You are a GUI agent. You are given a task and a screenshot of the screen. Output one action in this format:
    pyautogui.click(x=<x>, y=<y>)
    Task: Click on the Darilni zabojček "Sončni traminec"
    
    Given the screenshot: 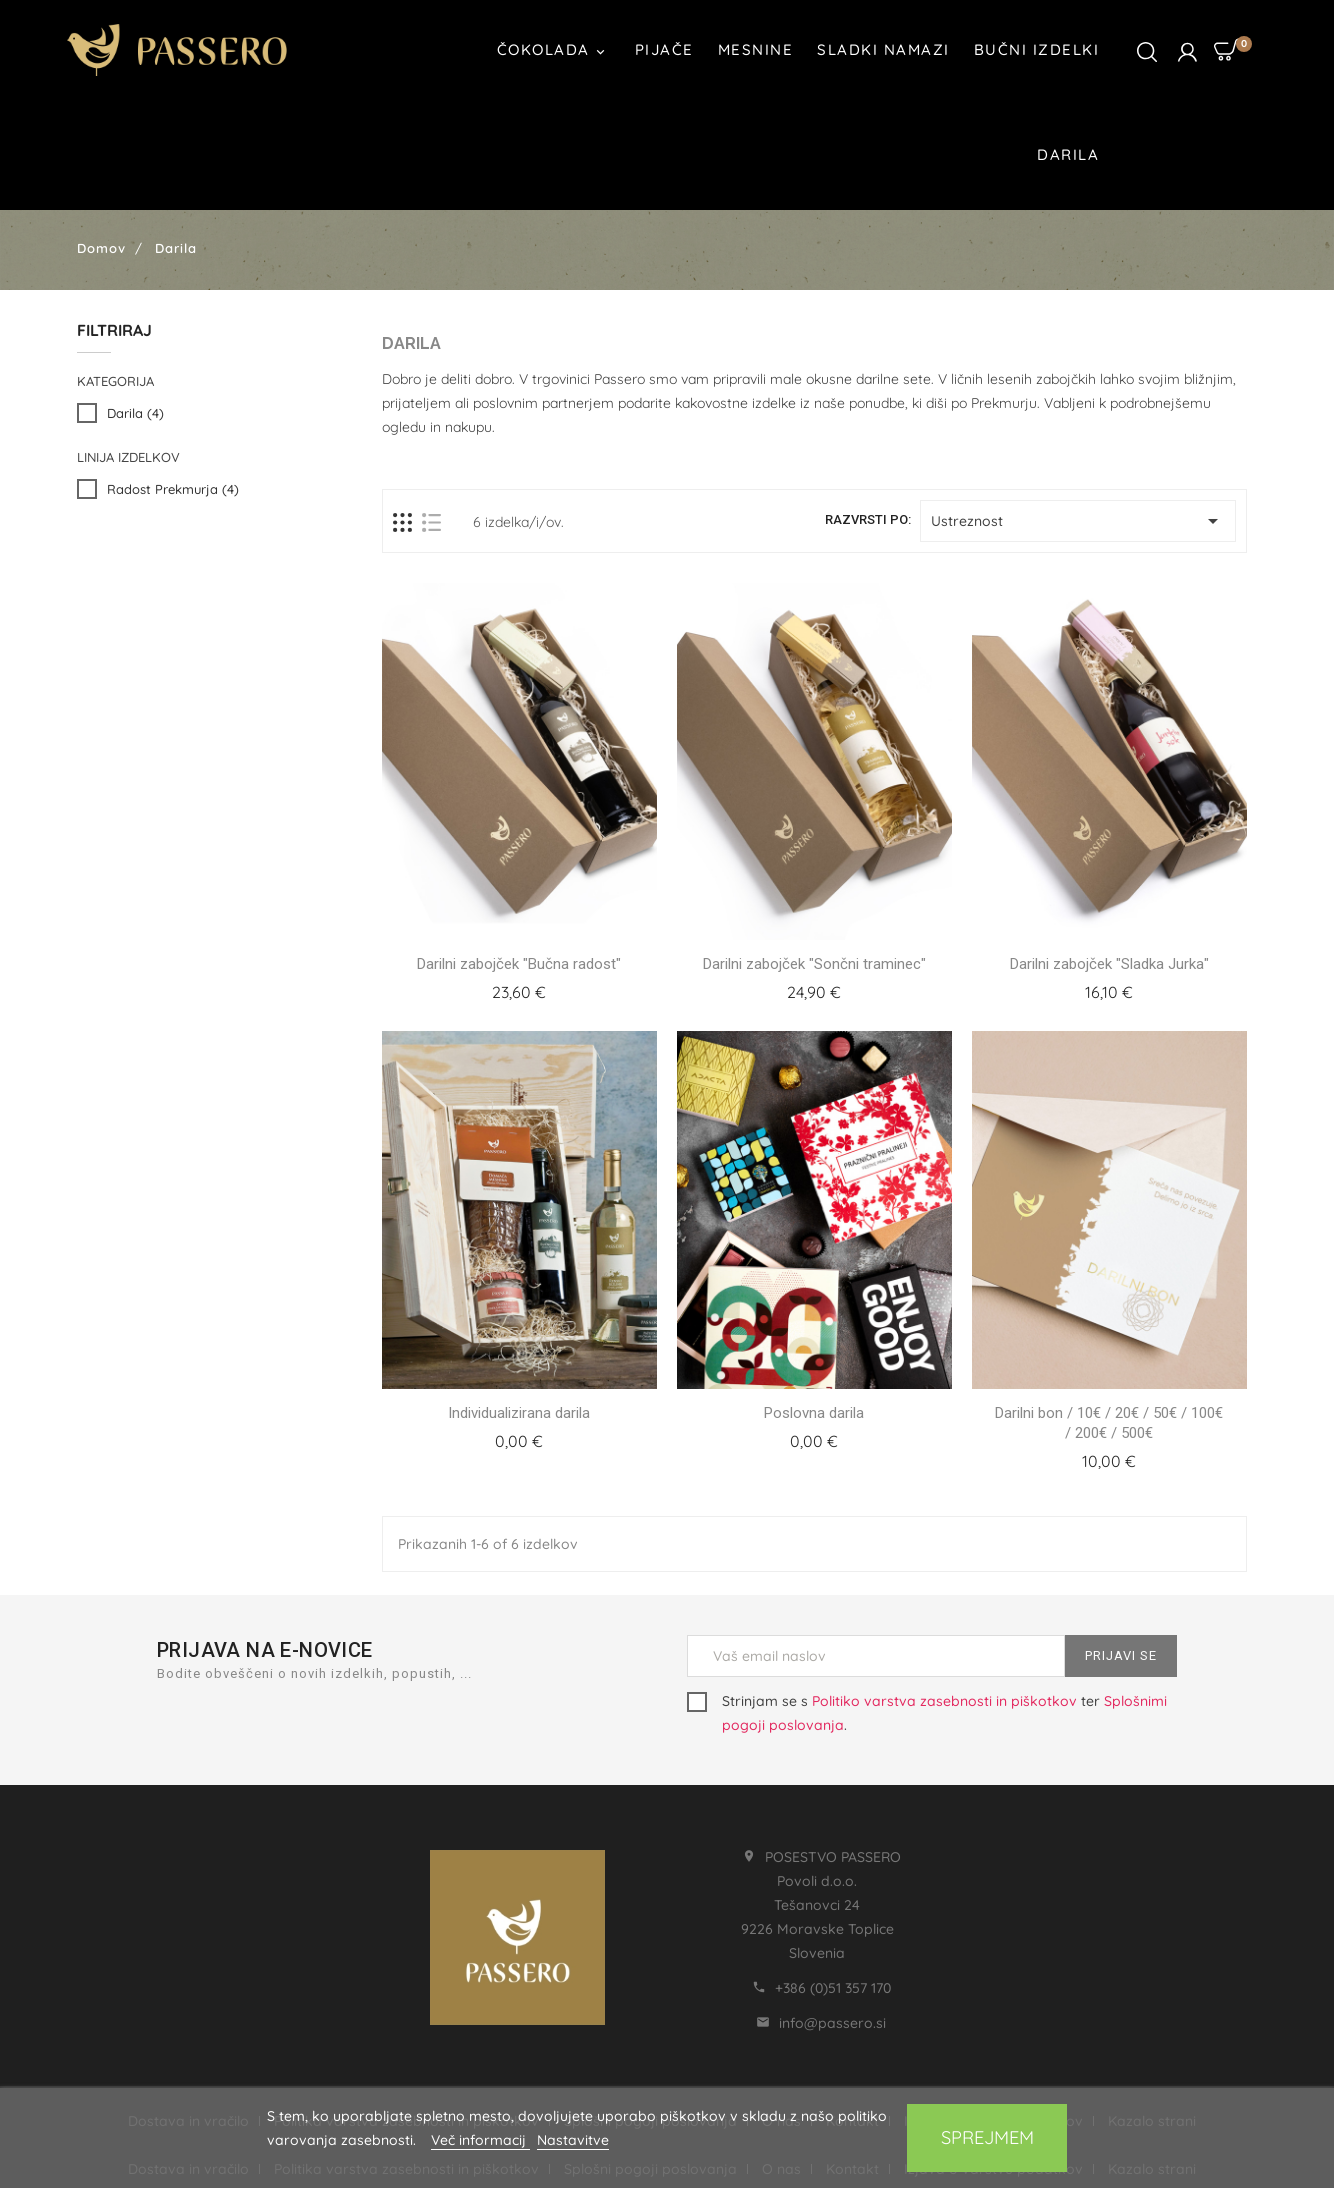 What is the action you would take?
    pyautogui.click(x=814, y=964)
    